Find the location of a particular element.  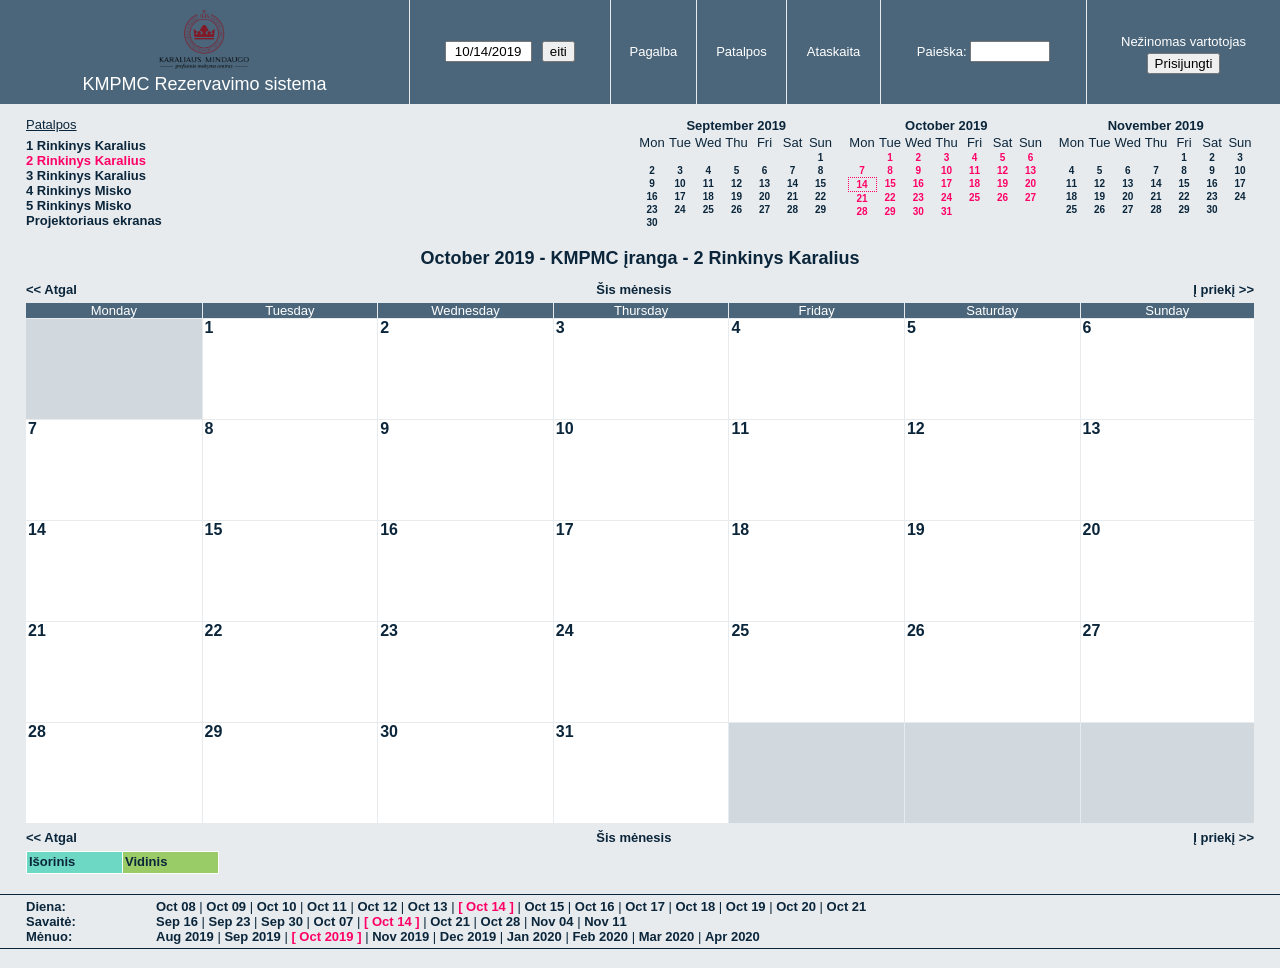

22 is located at coordinates (820, 196).